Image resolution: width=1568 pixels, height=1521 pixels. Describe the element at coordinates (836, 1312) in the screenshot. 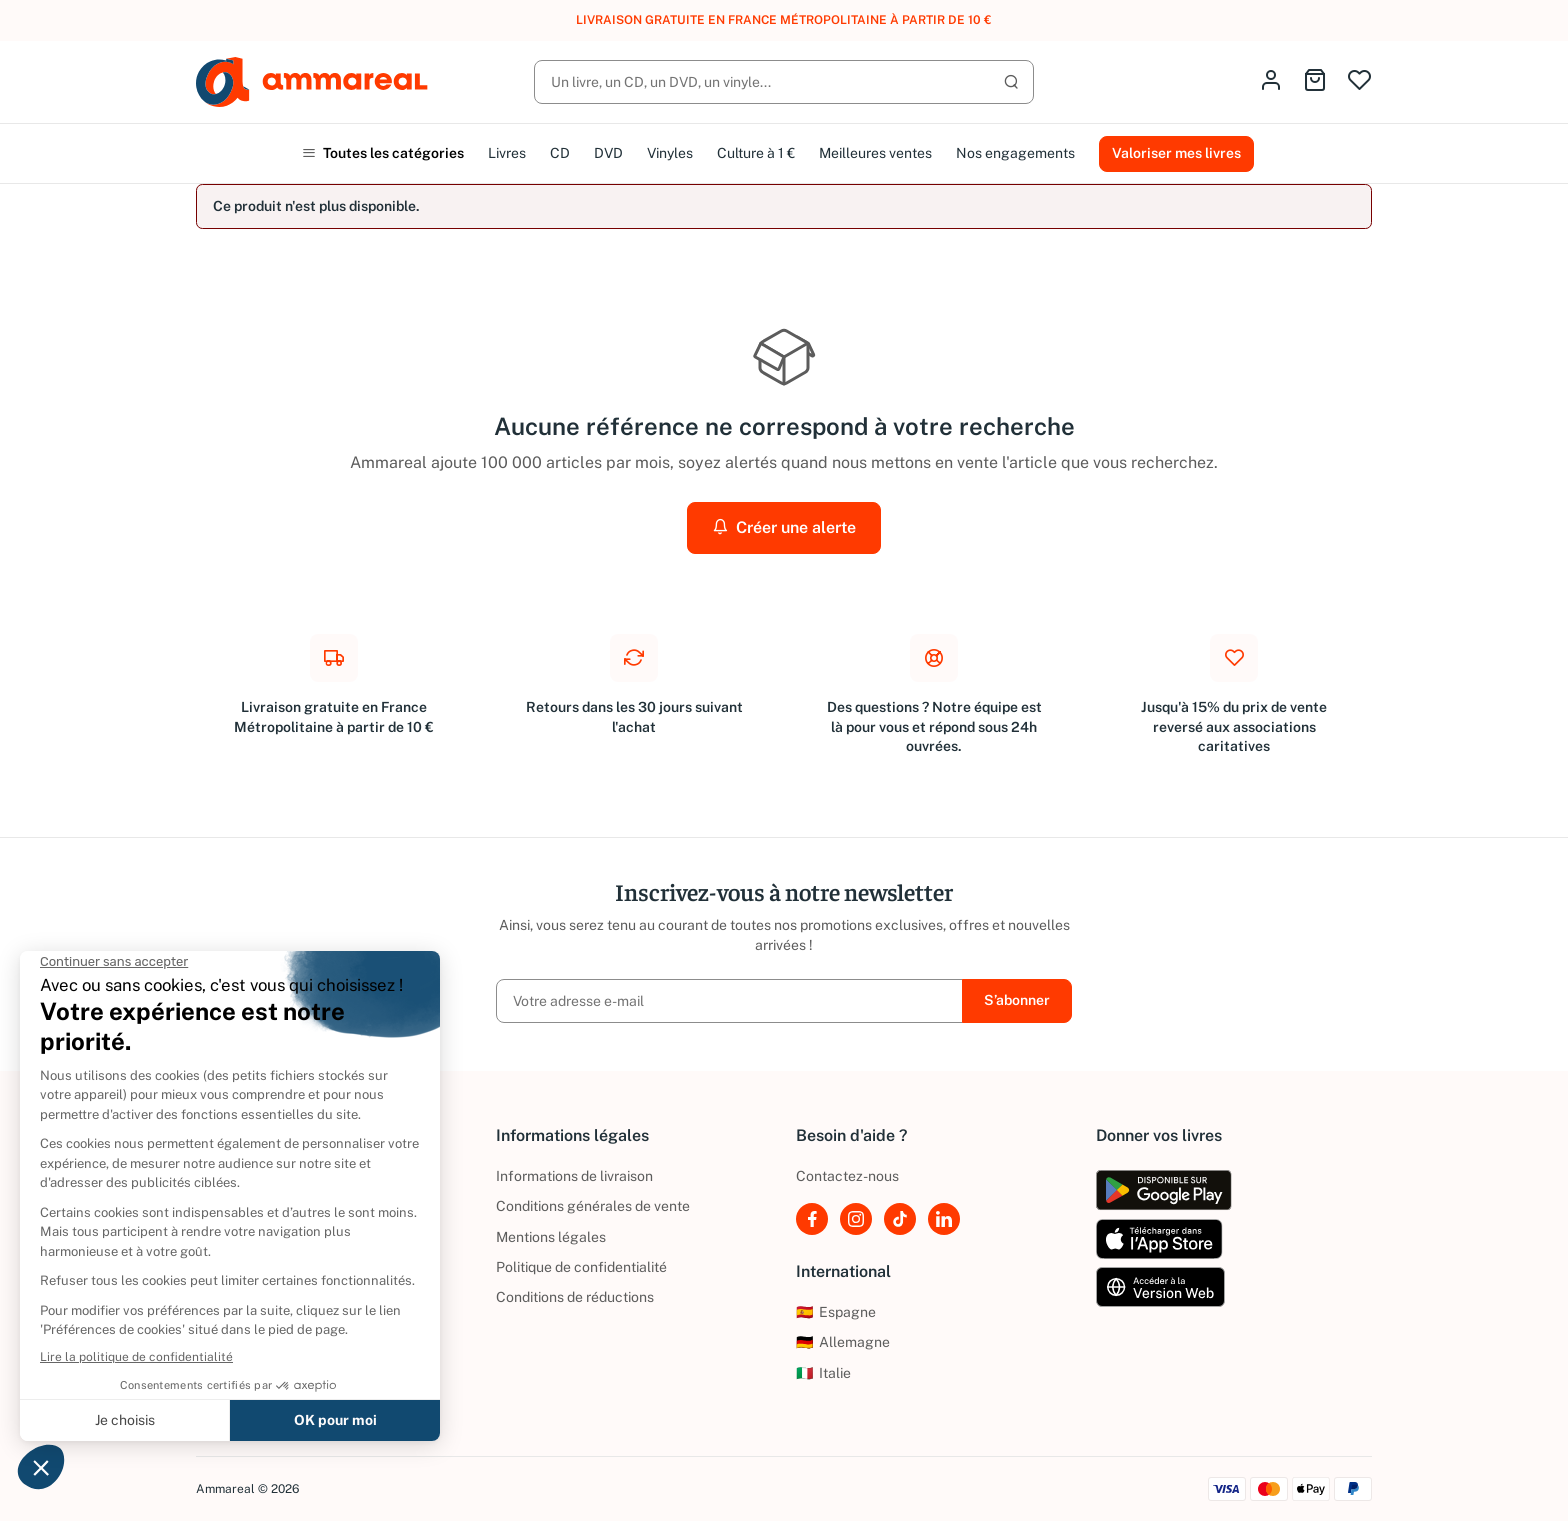

I see `Espagne` at that location.